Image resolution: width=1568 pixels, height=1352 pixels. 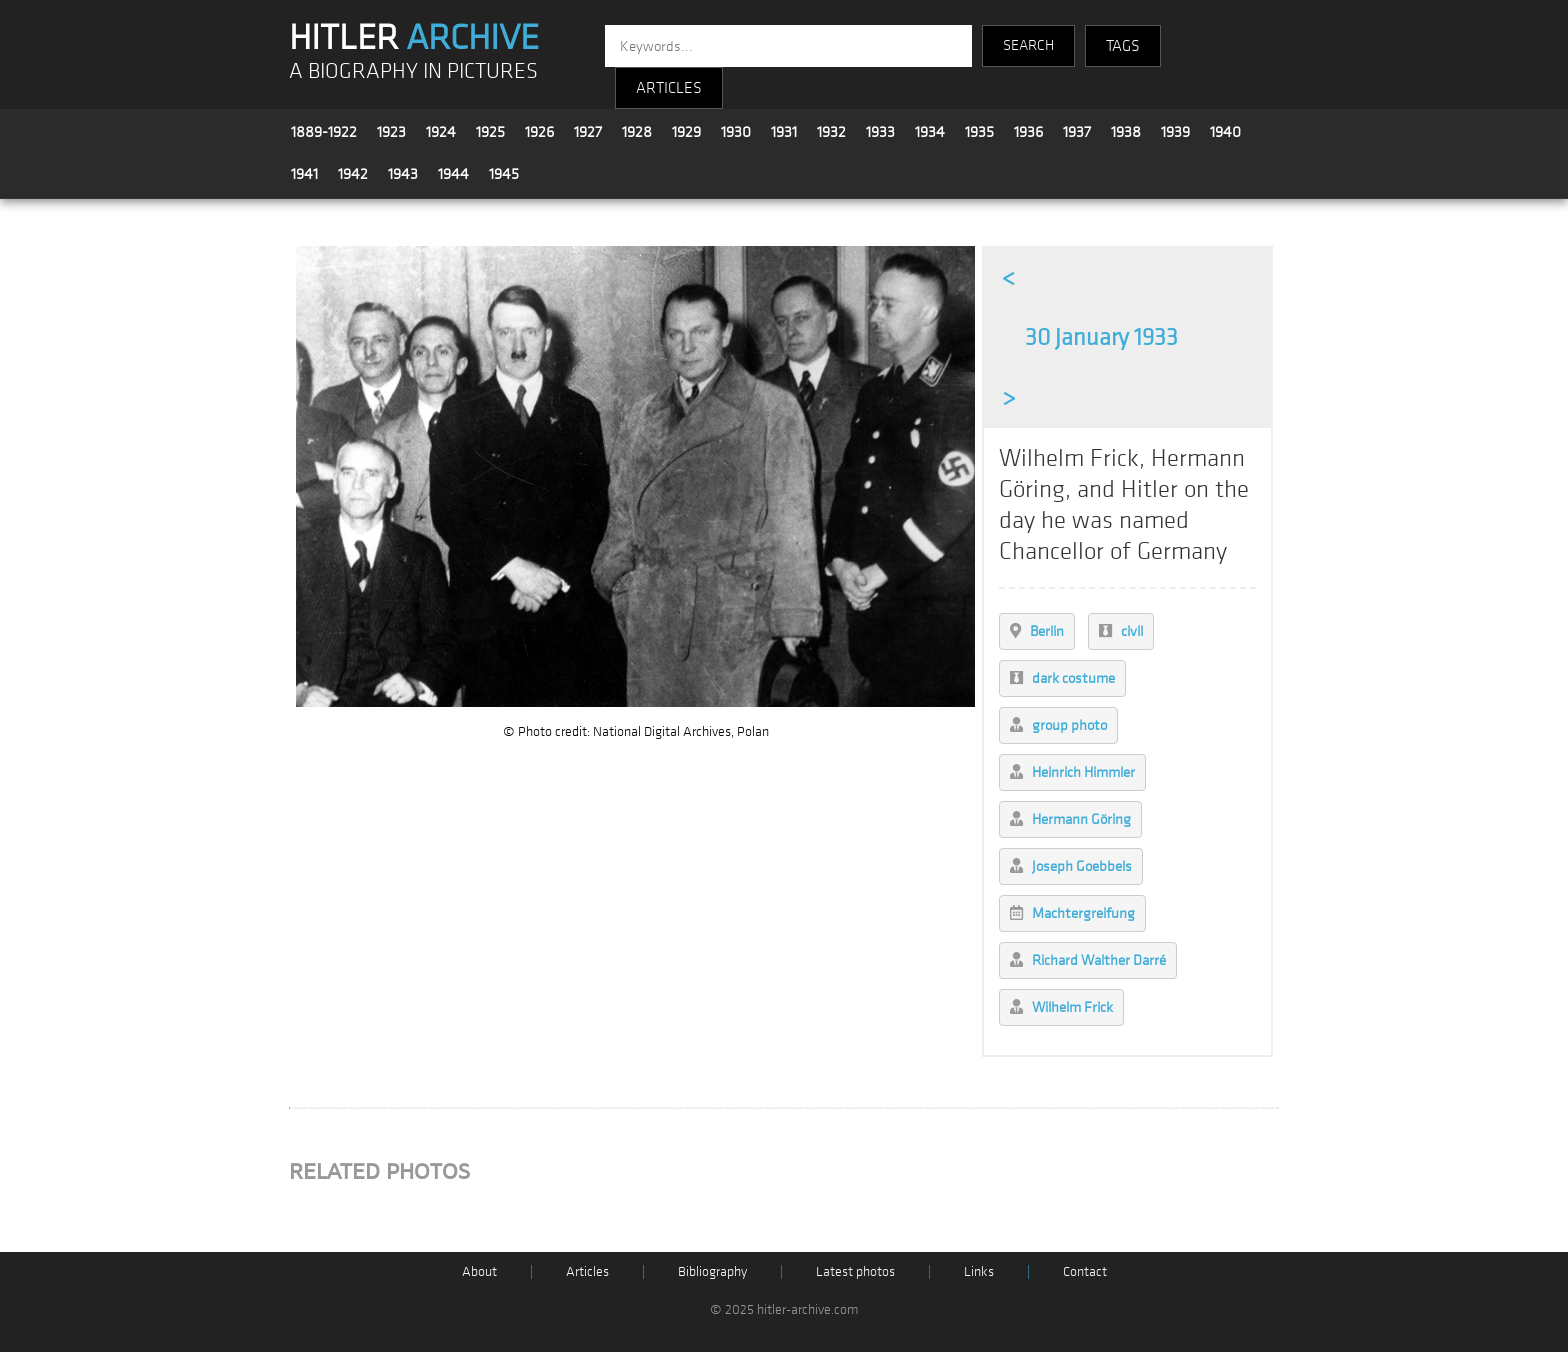 I want to click on Bibliography, so click(x=712, y=1271).